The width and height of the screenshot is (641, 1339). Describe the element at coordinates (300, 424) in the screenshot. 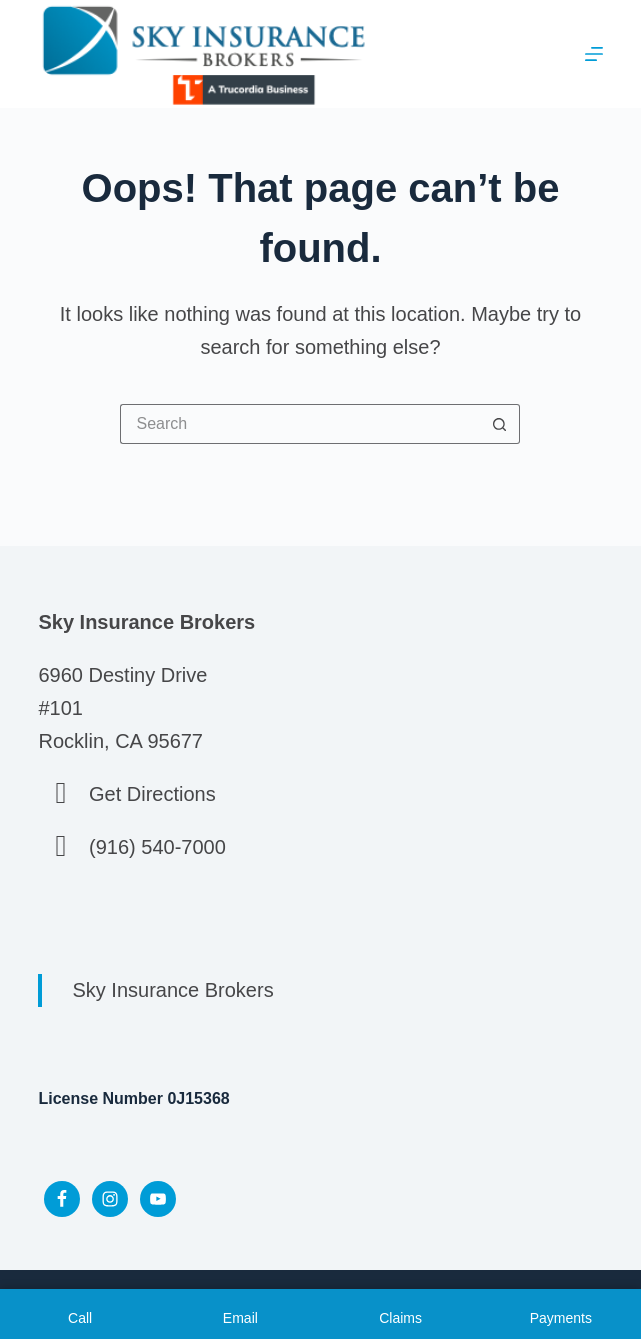

I see `[Search for...]` at that location.